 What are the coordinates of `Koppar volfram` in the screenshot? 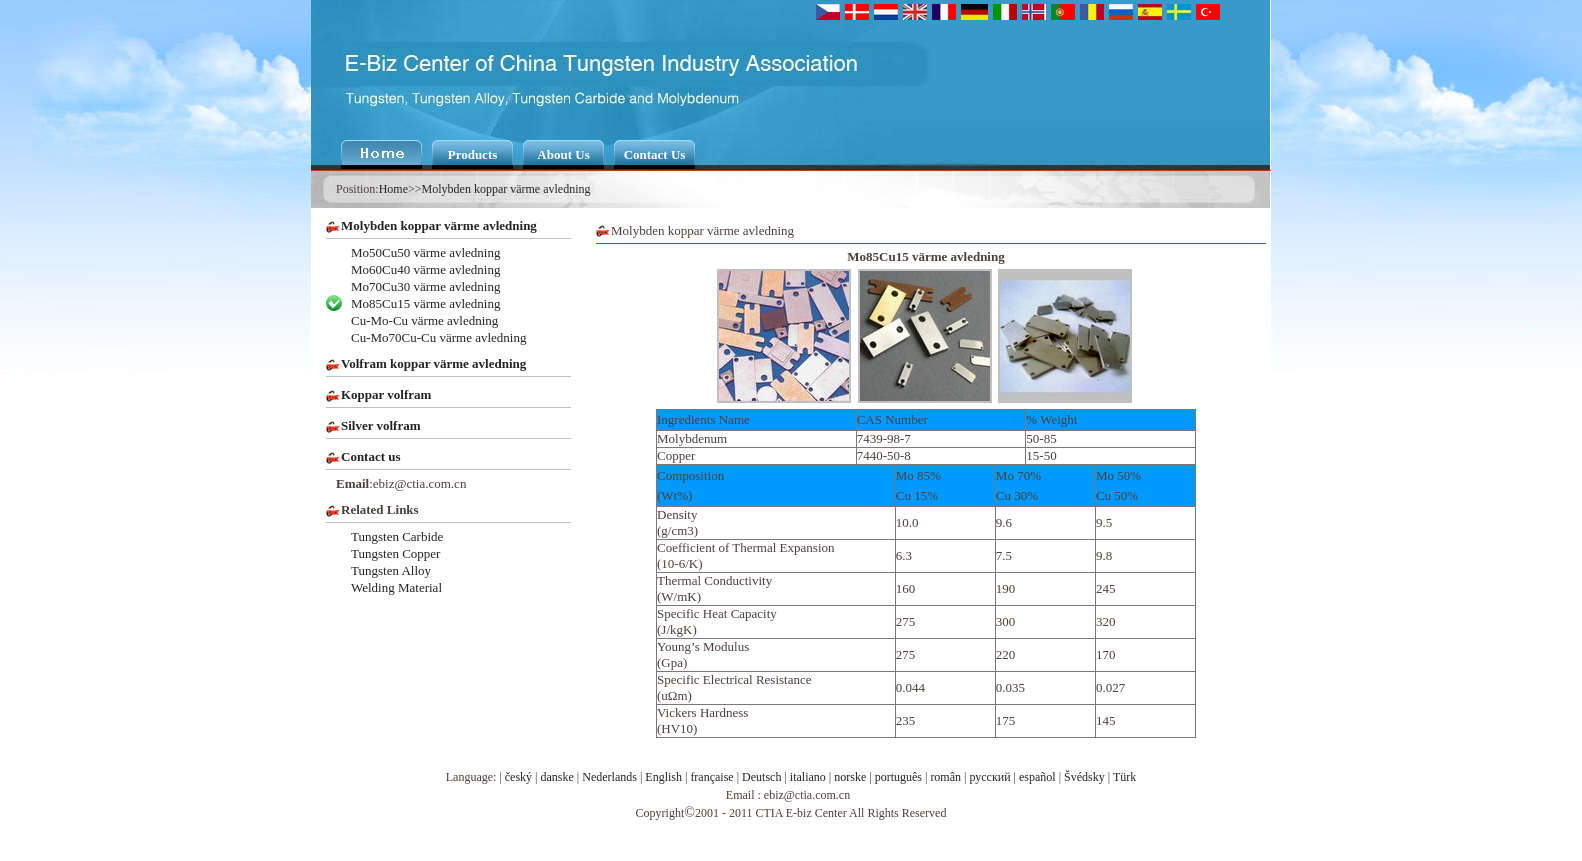 It's located at (386, 394).